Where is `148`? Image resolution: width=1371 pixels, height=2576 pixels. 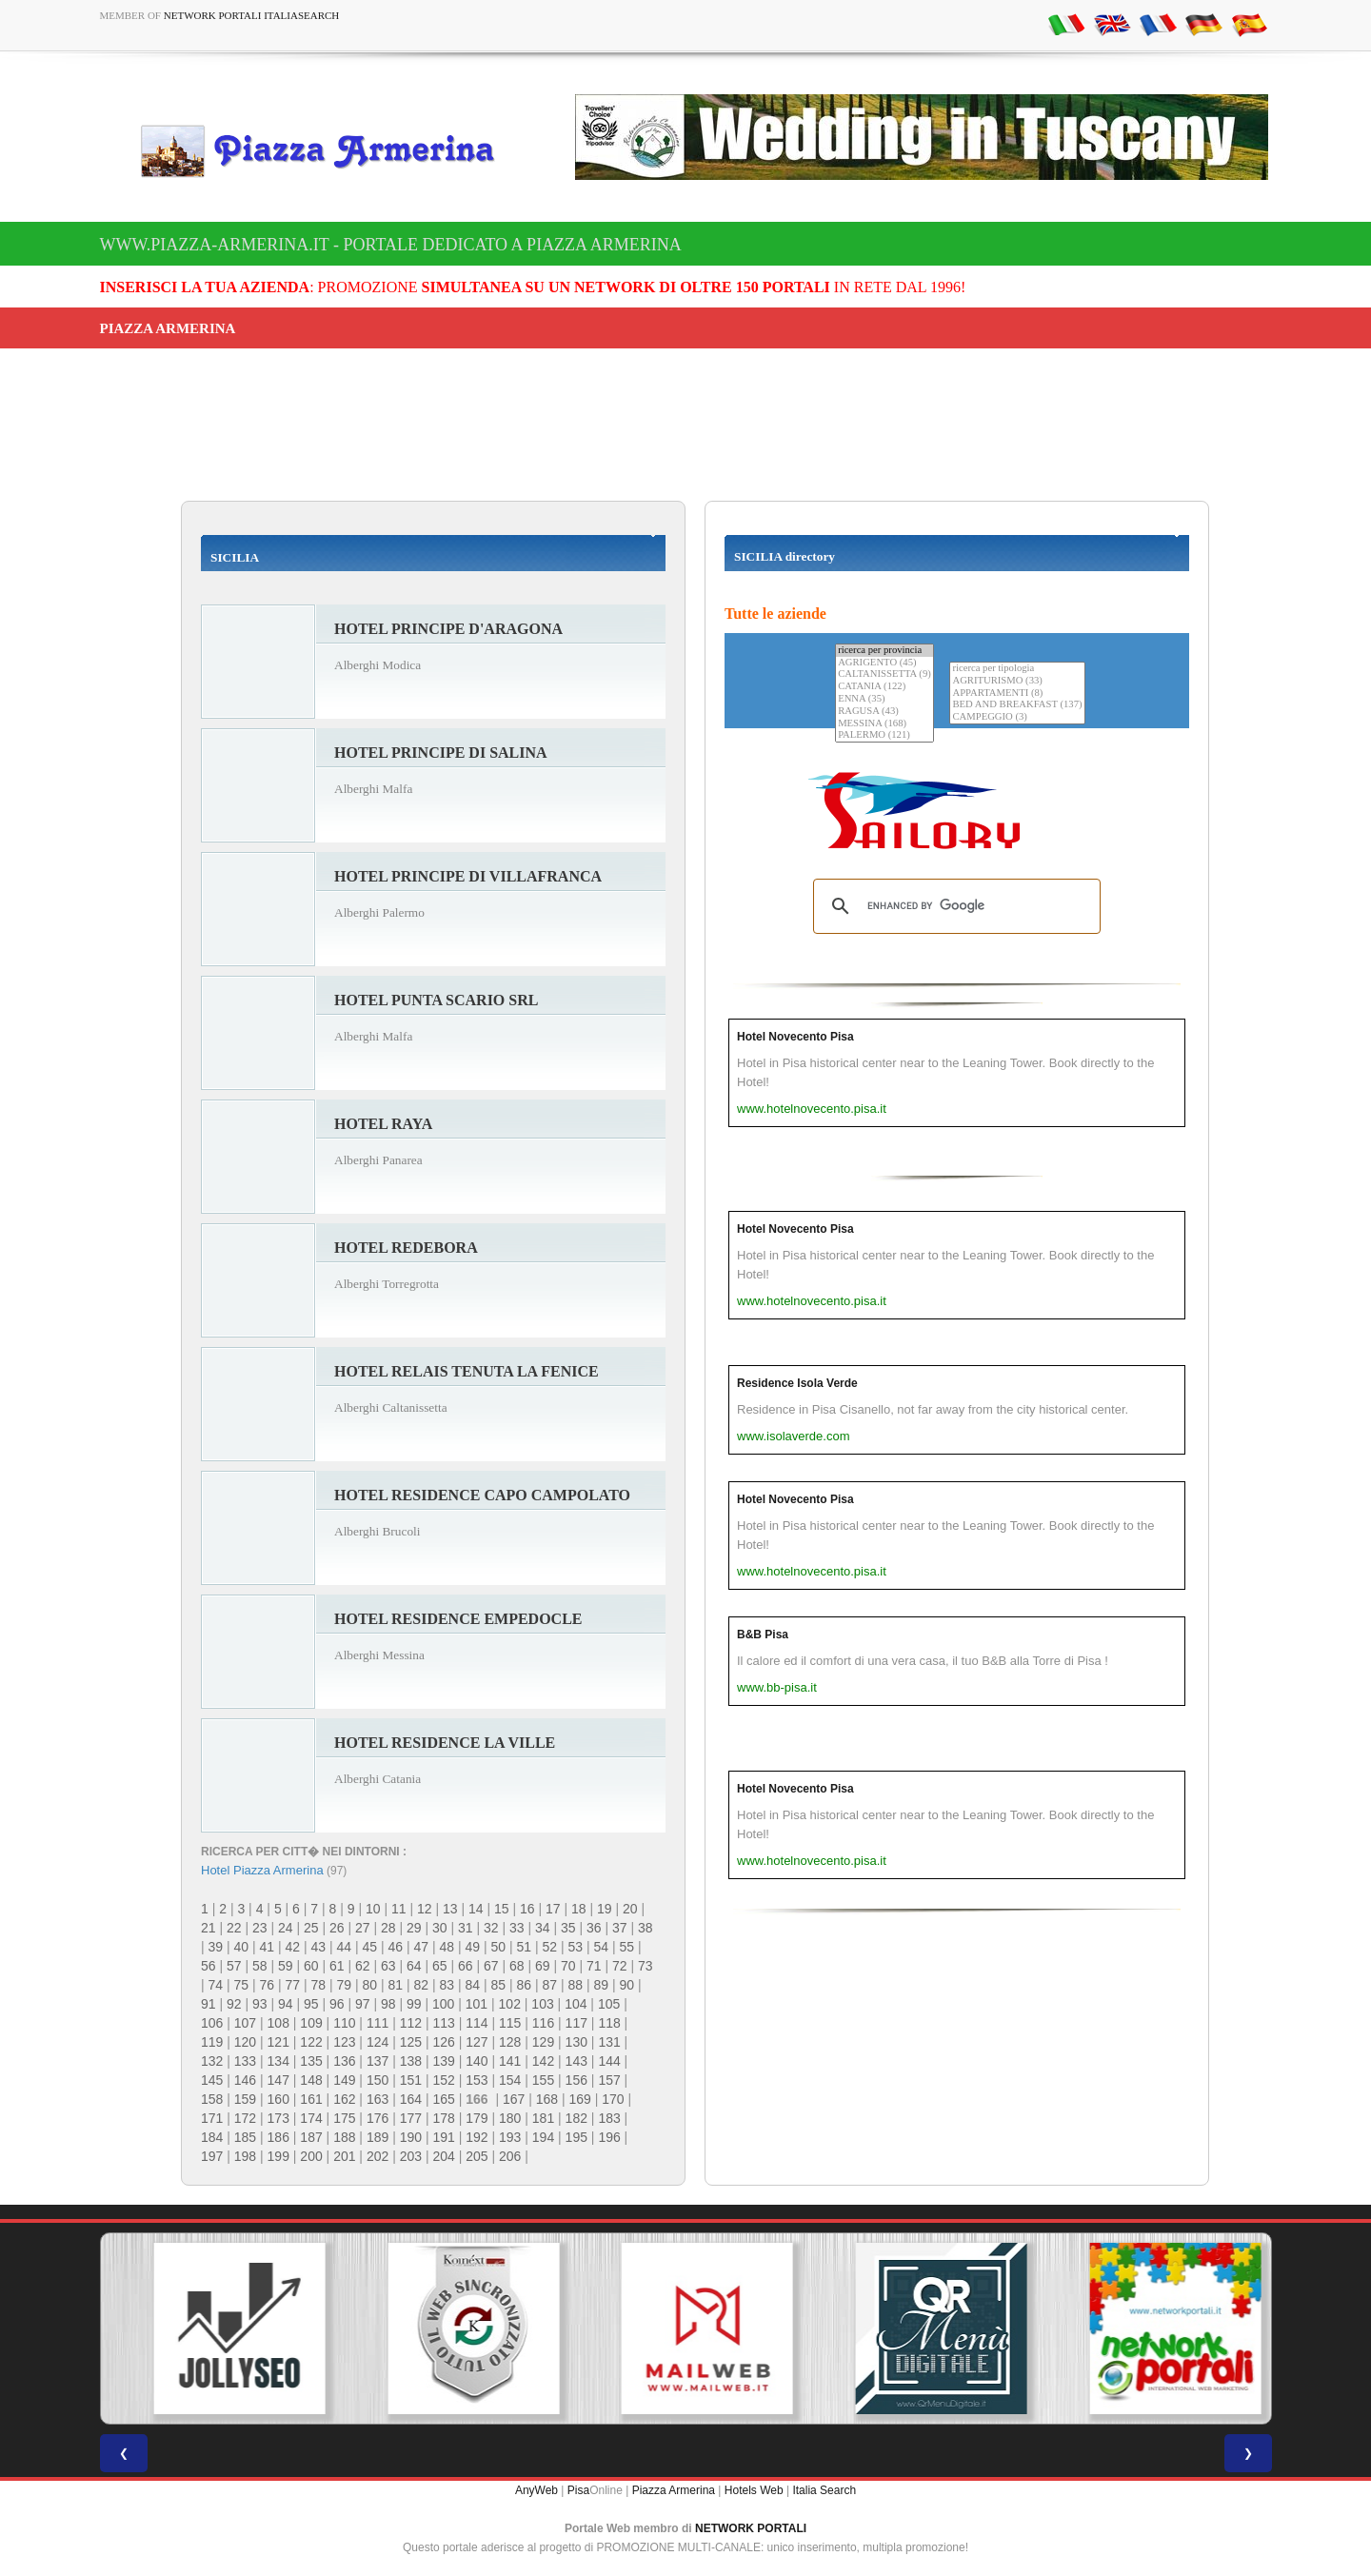 148 is located at coordinates (311, 2080).